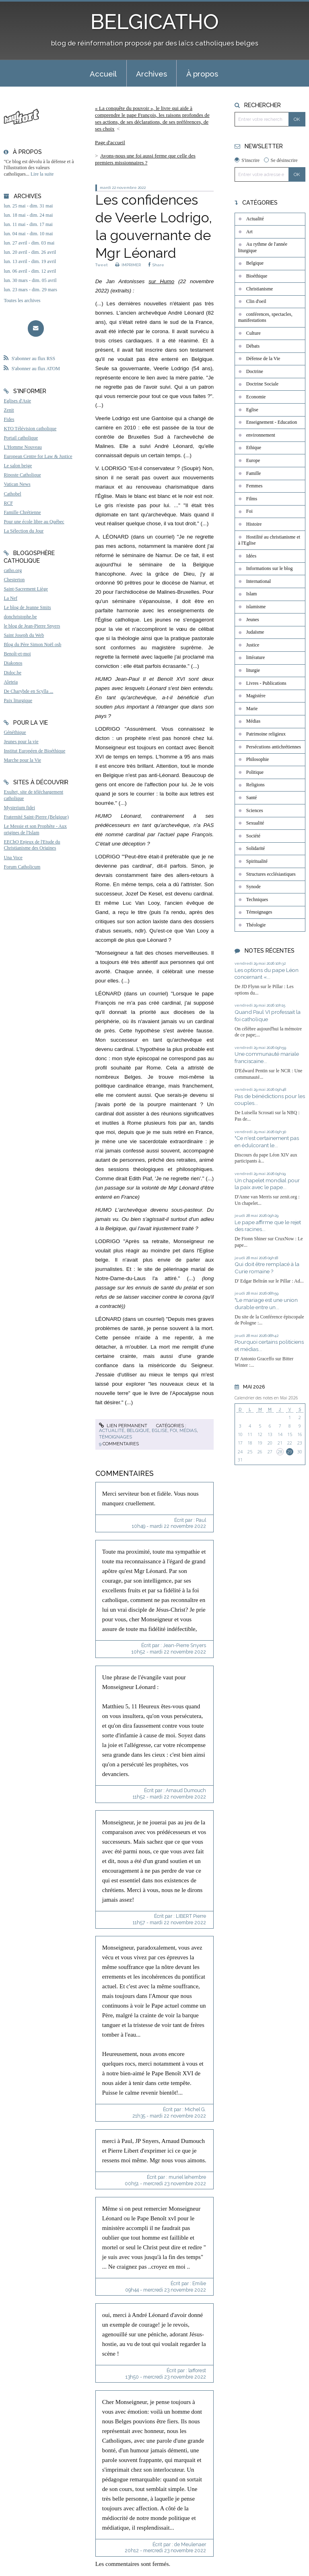 Image resolution: width=309 pixels, height=2576 pixels. What do you see at coordinates (32, 626) in the screenshot?
I see `le blog de Jean-Pierre Snyers` at bounding box center [32, 626].